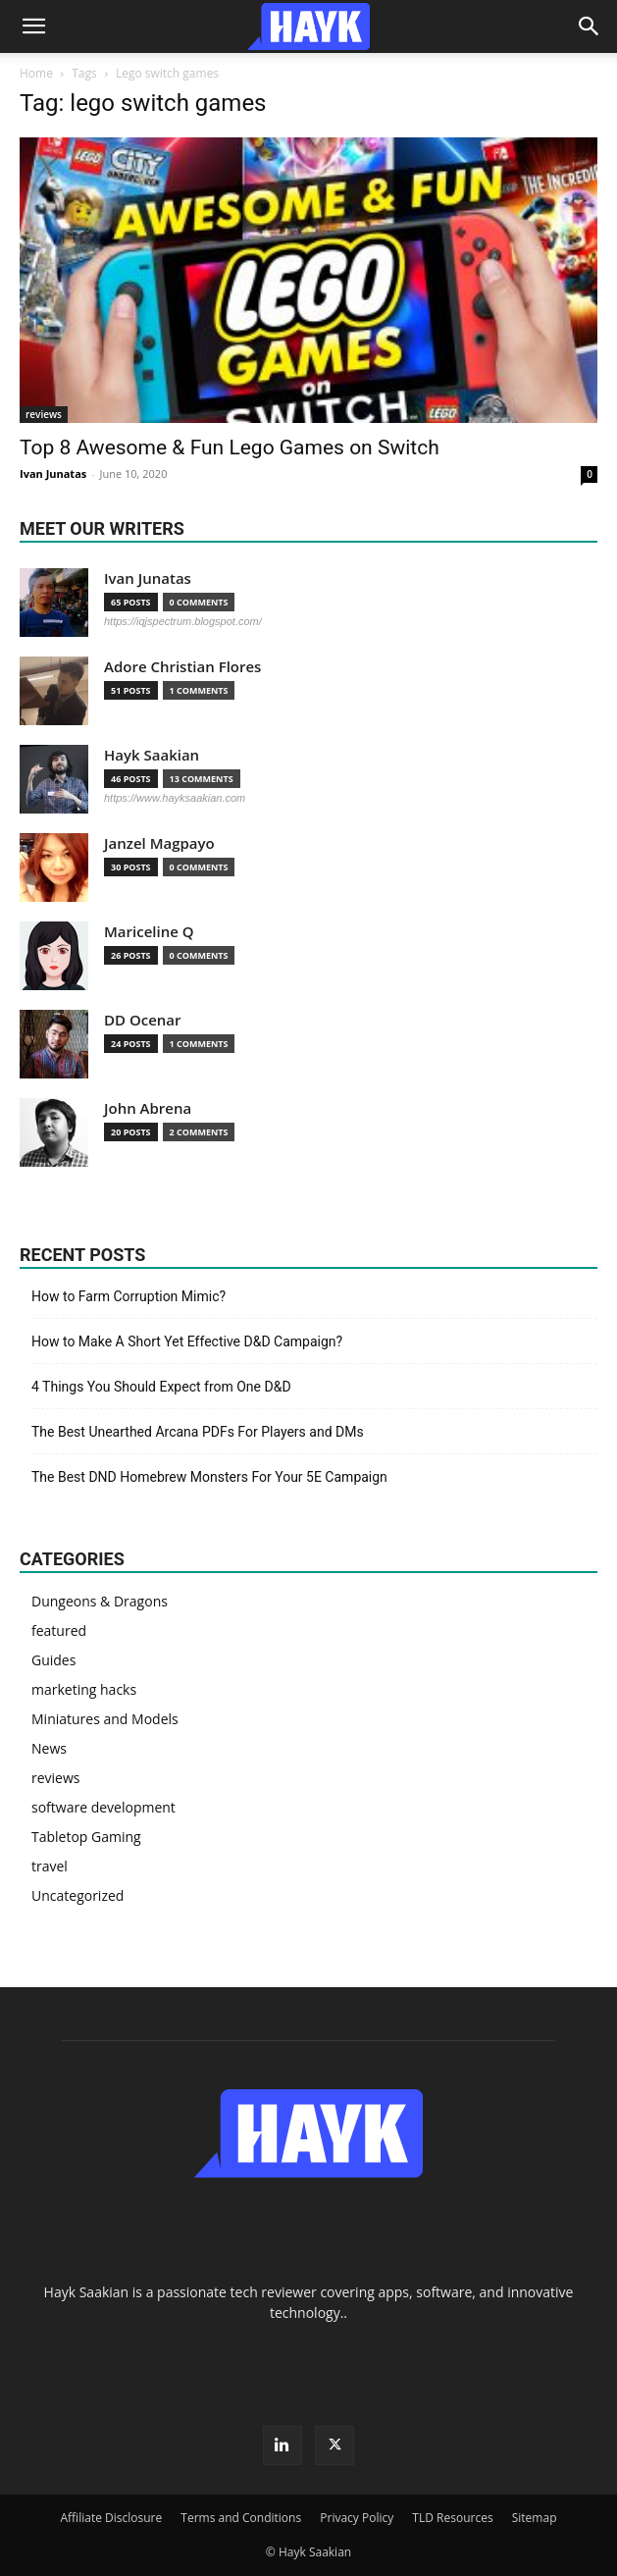 This screenshot has width=617, height=2576. What do you see at coordinates (186, 1341) in the screenshot?
I see `How to Make A Short Yet Effective D&D Campaign?` at bounding box center [186, 1341].